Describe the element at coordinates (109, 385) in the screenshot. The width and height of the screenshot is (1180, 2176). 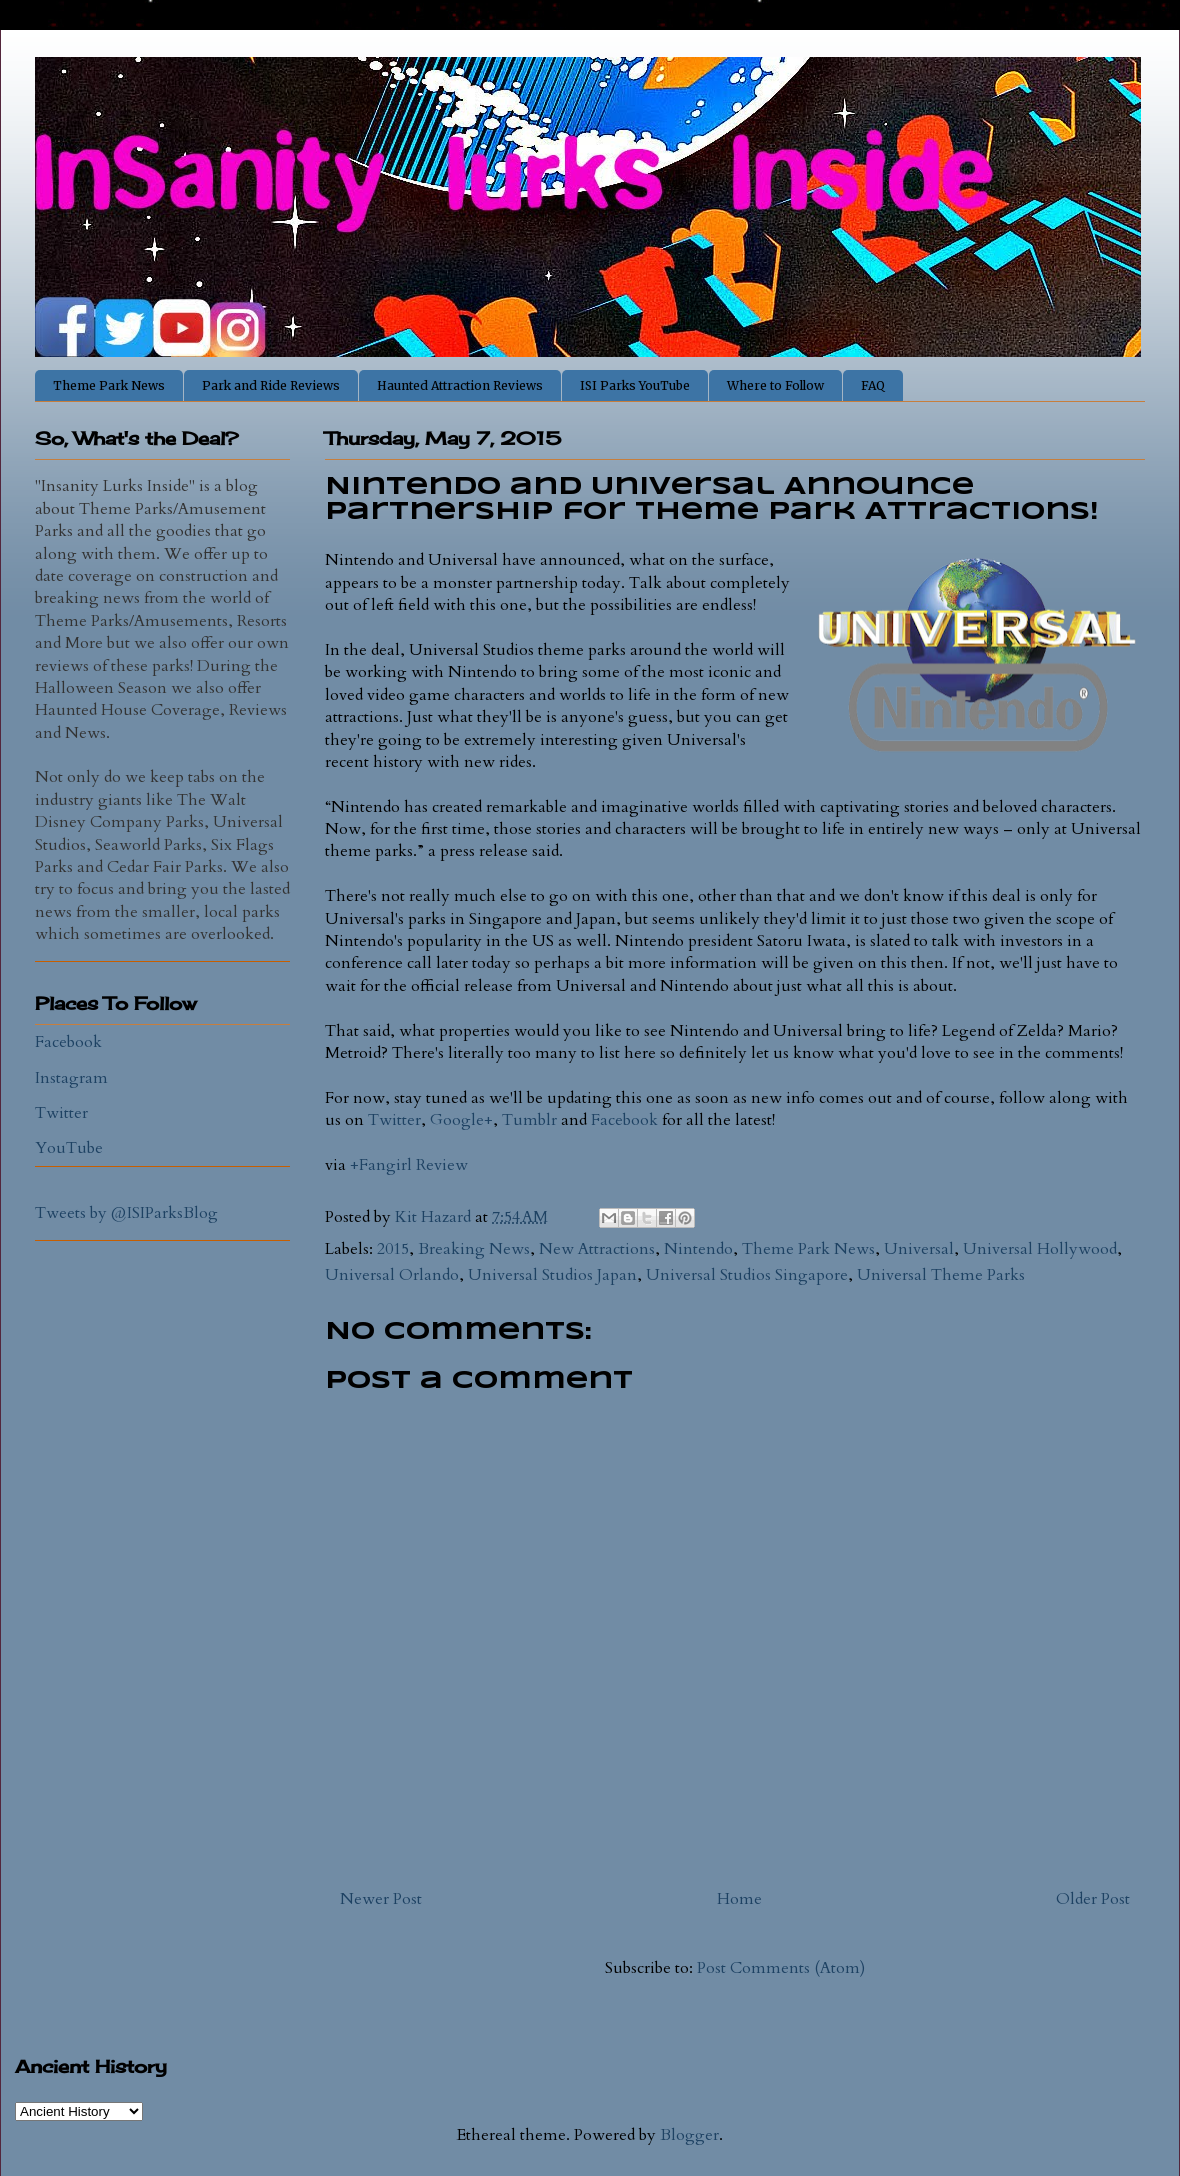
I see `Theme Park News` at that location.